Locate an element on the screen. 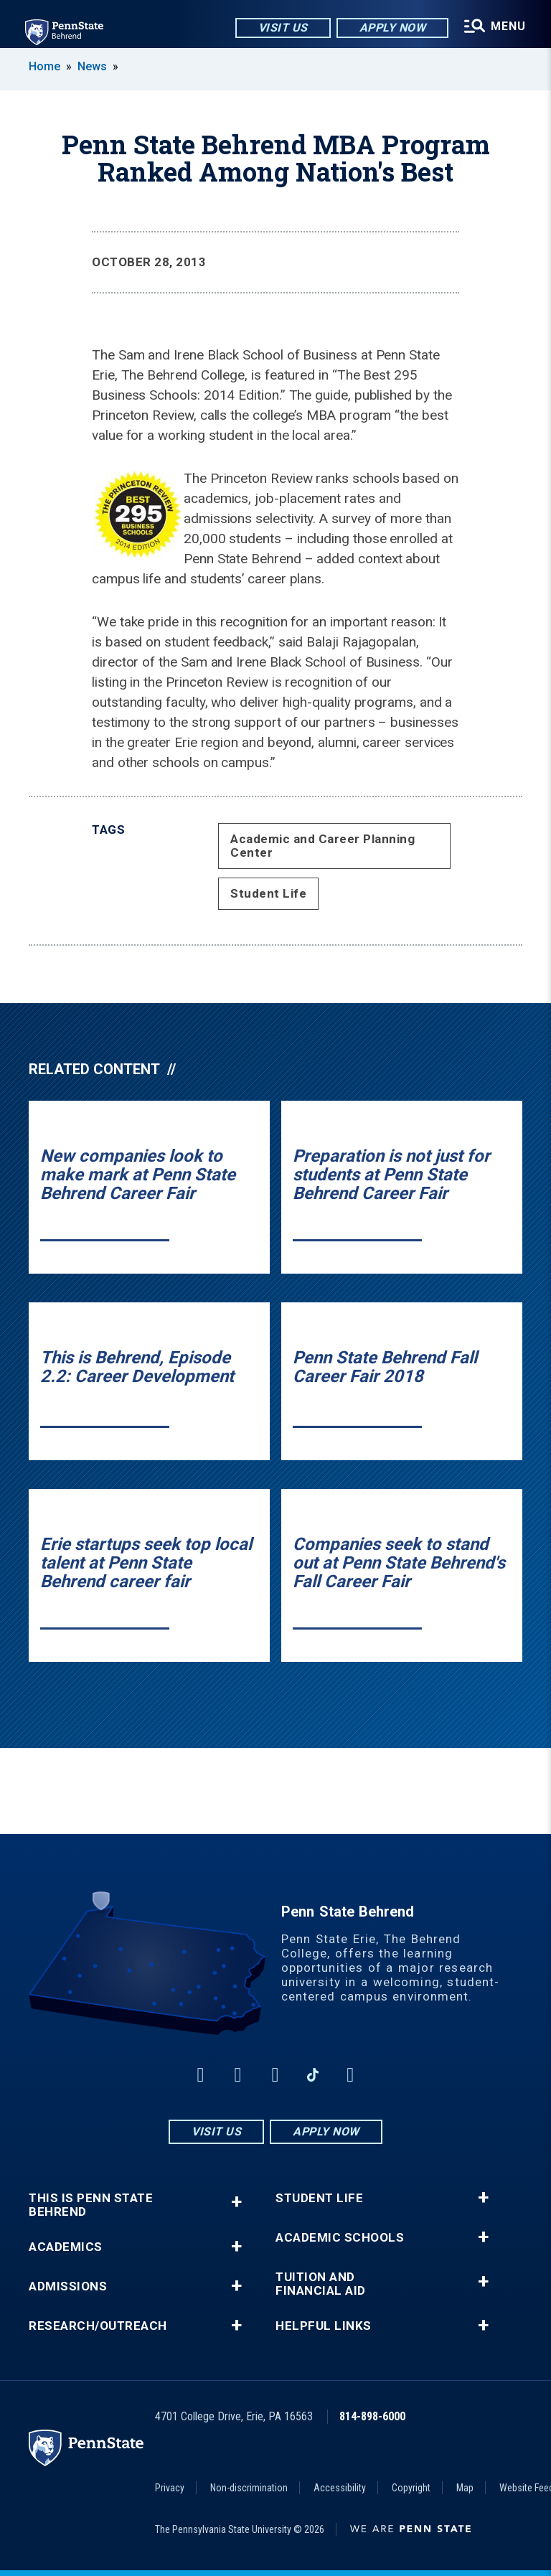 This screenshot has width=551, height=2576. Student Life is located at coordinates (268, 893).